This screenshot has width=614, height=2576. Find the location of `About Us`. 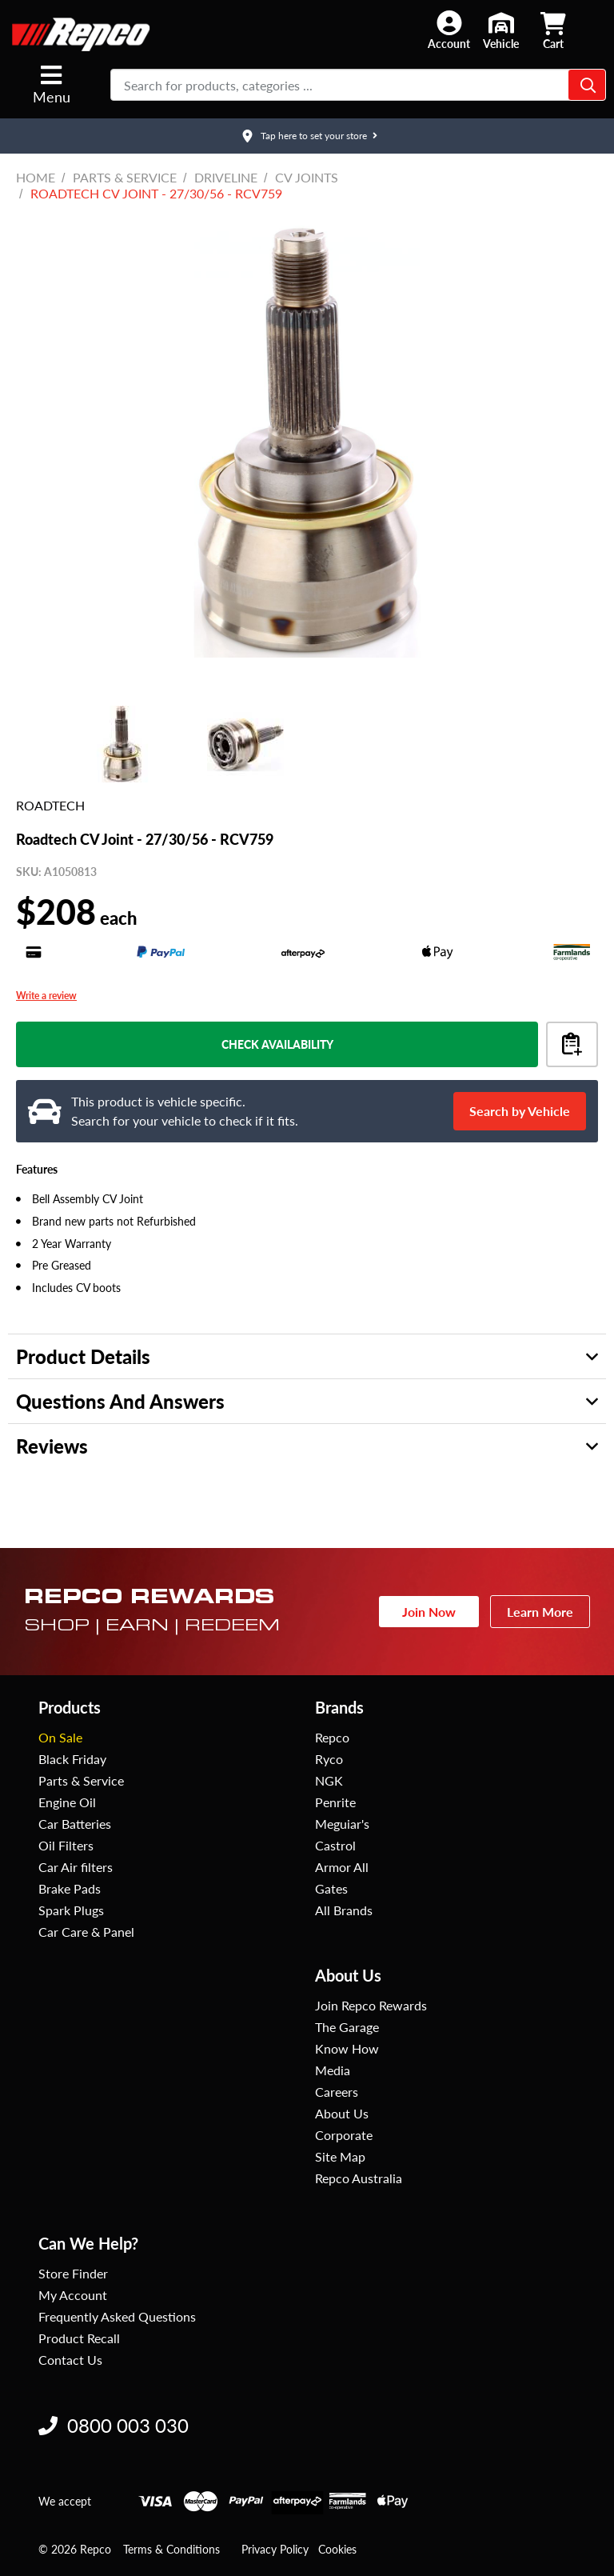

About Us is located at coordinates (342, 2113).